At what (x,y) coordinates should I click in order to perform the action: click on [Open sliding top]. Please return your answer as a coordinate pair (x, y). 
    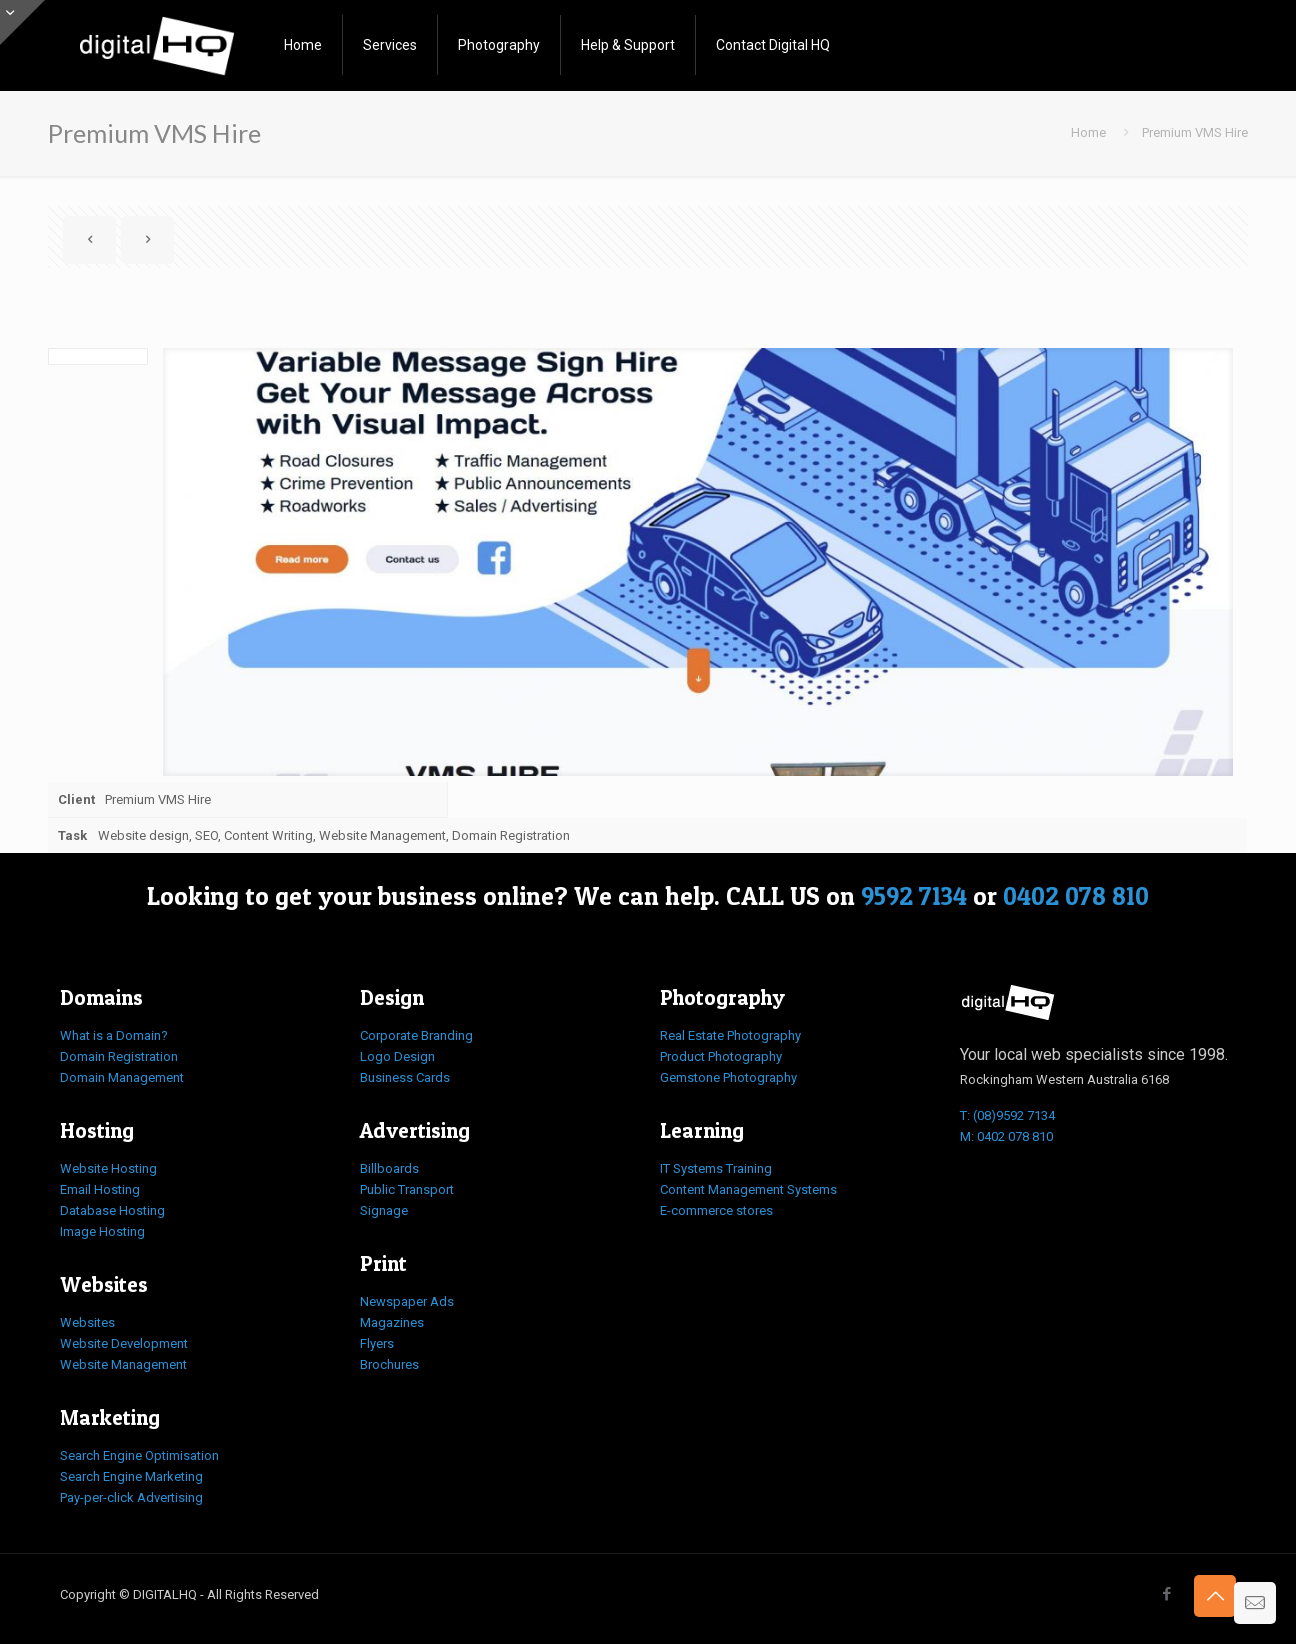
    Looking at the image, I should click on (22, 22).